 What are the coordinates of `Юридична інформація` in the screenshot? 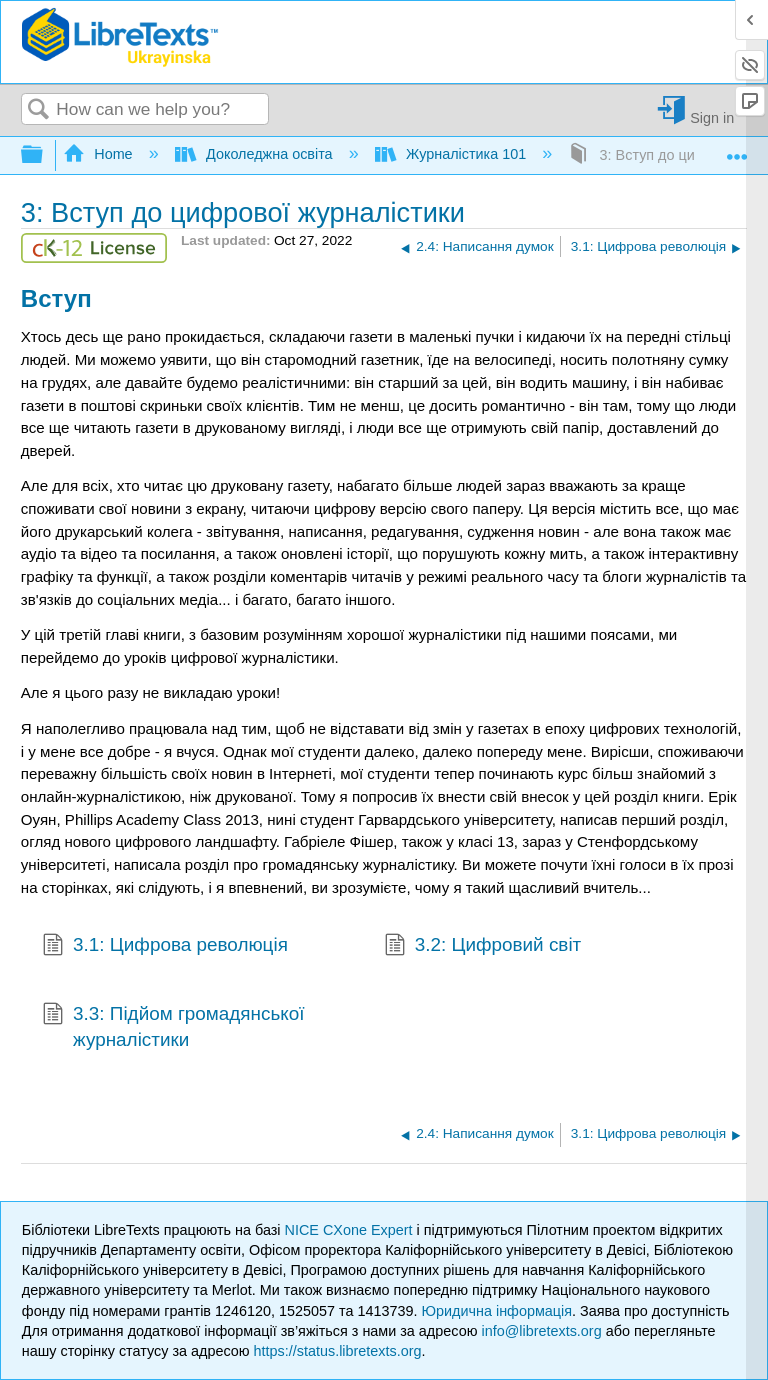 It's located at (496, 1311).